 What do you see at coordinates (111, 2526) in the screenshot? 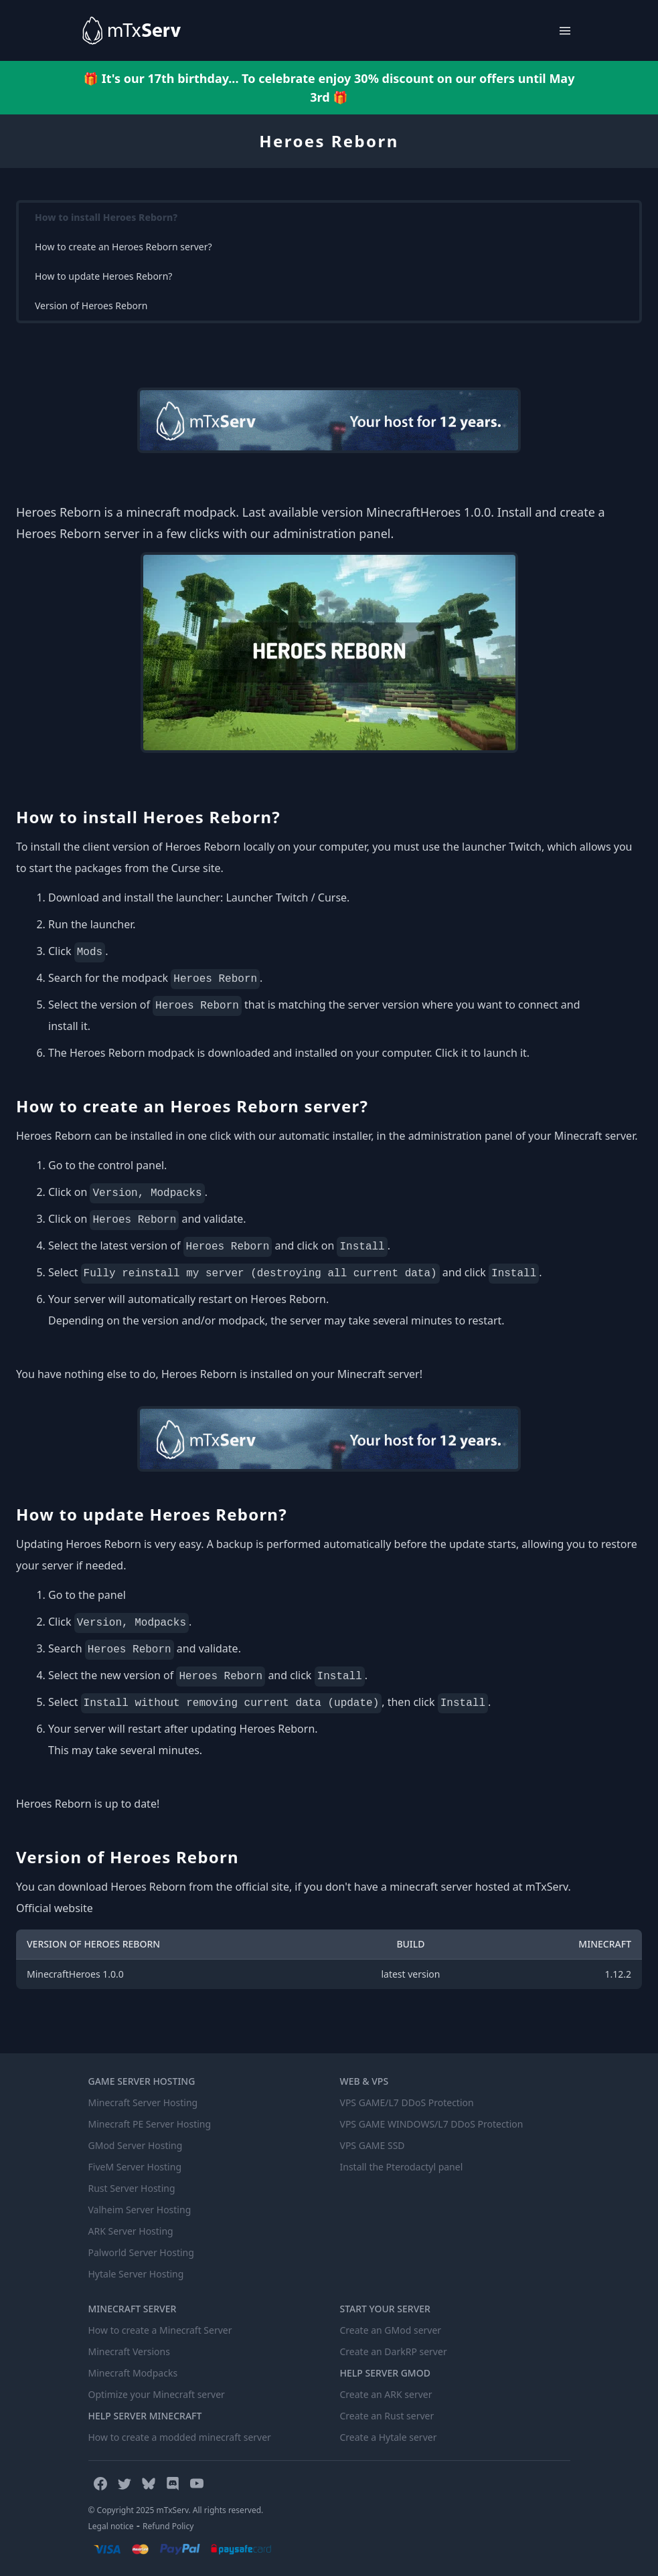
I see `Legal notice` at bounding box center [111, 2526].